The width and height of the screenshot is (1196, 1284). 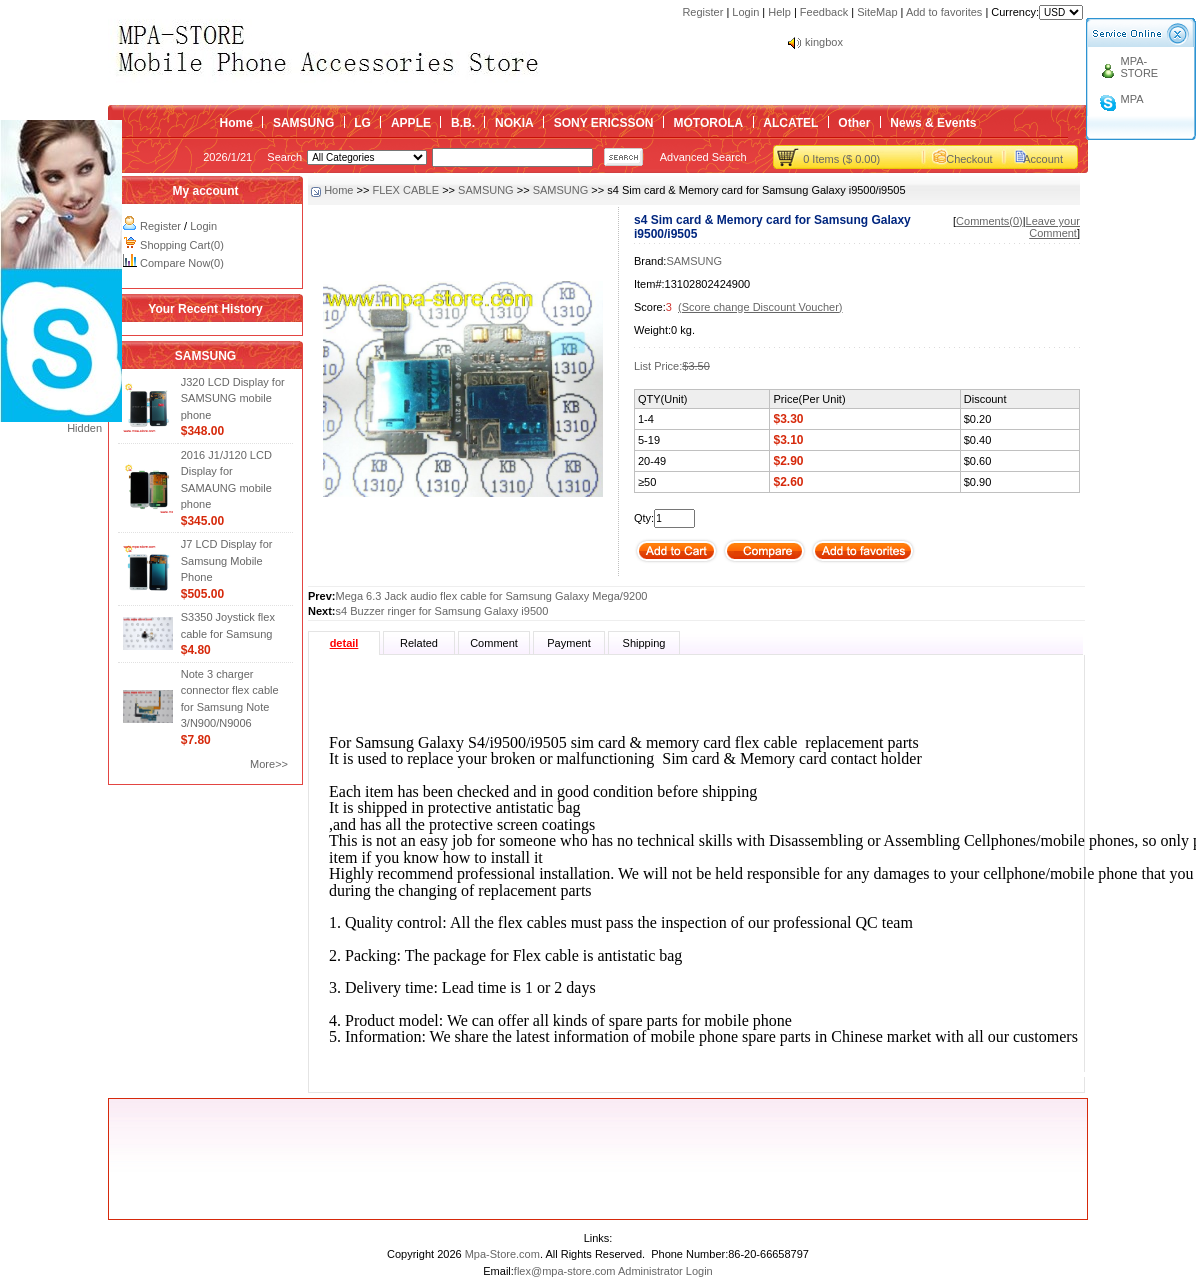 I want to click on LG, so click(x=362, y=123).